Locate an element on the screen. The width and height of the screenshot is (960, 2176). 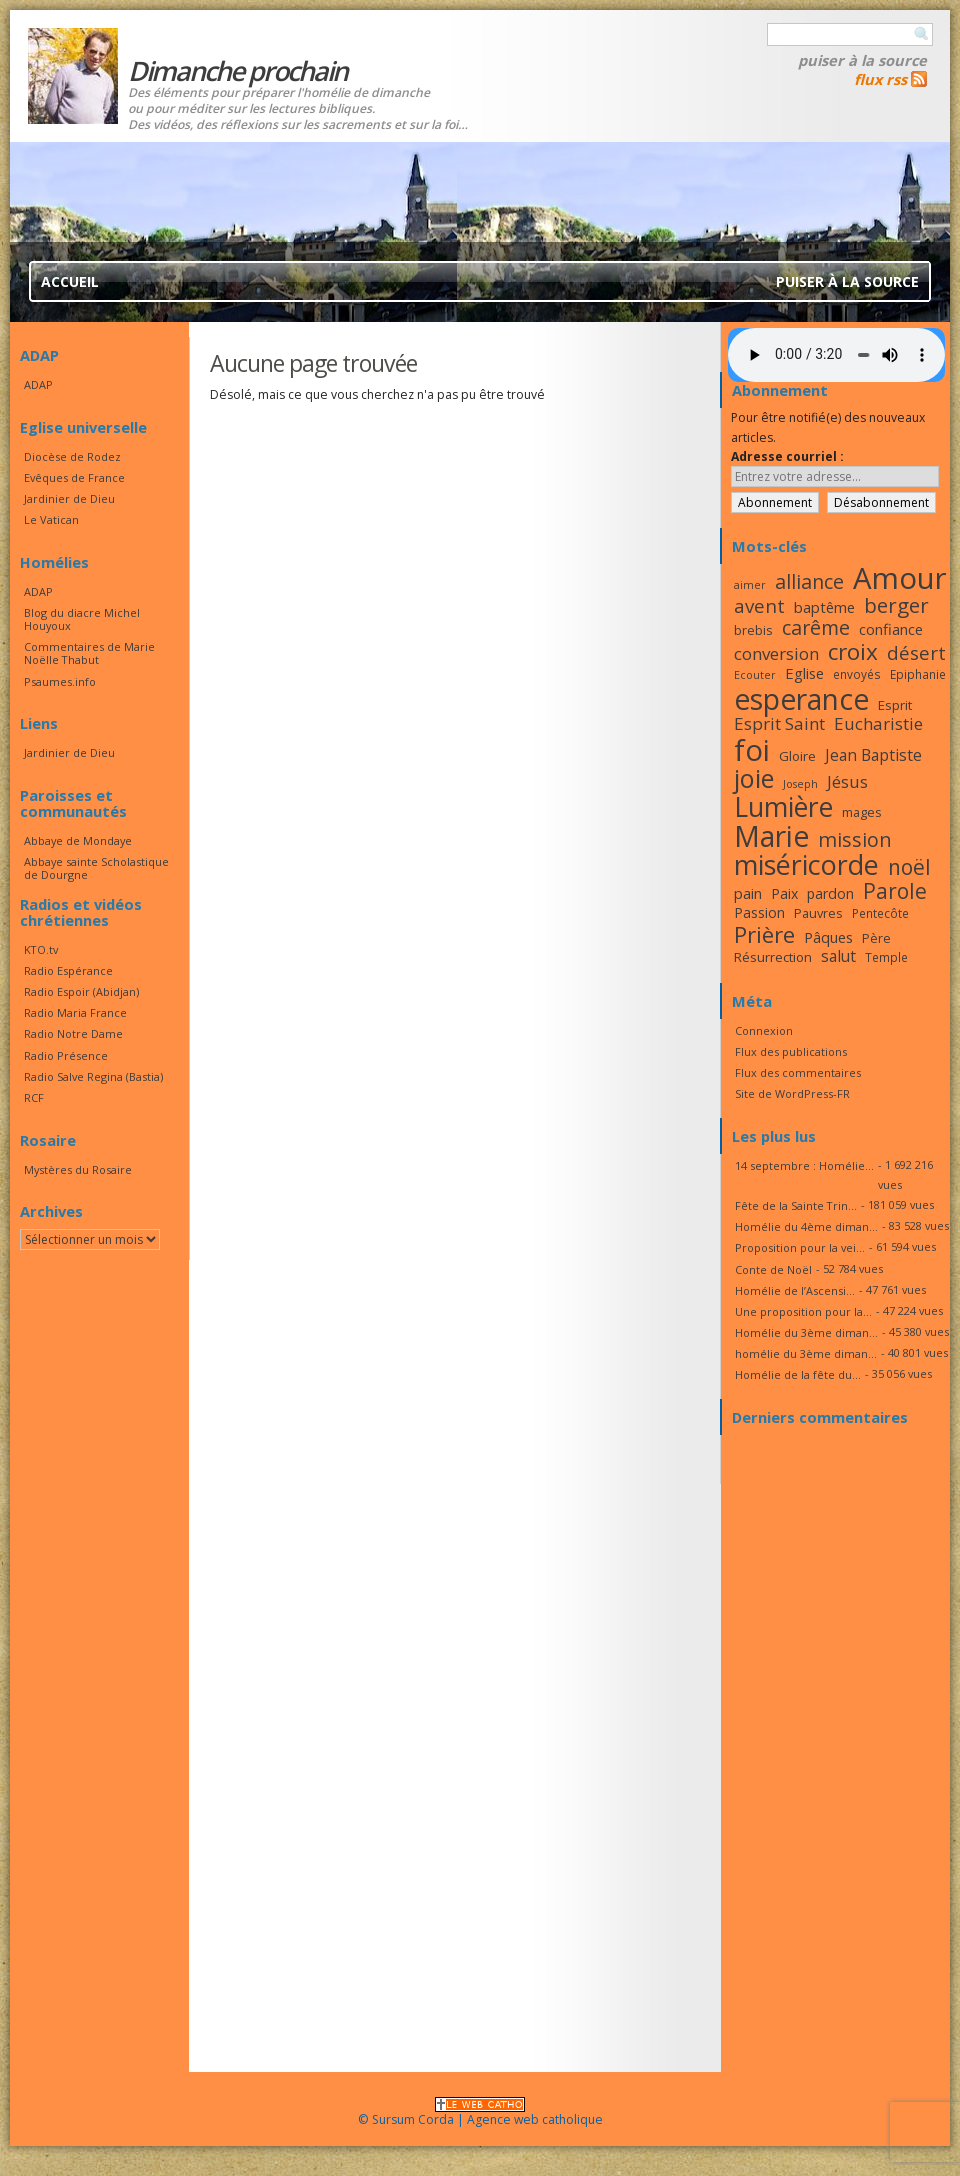
Blog du diacre Michel Houyoux is located at coordinates (82, 619).